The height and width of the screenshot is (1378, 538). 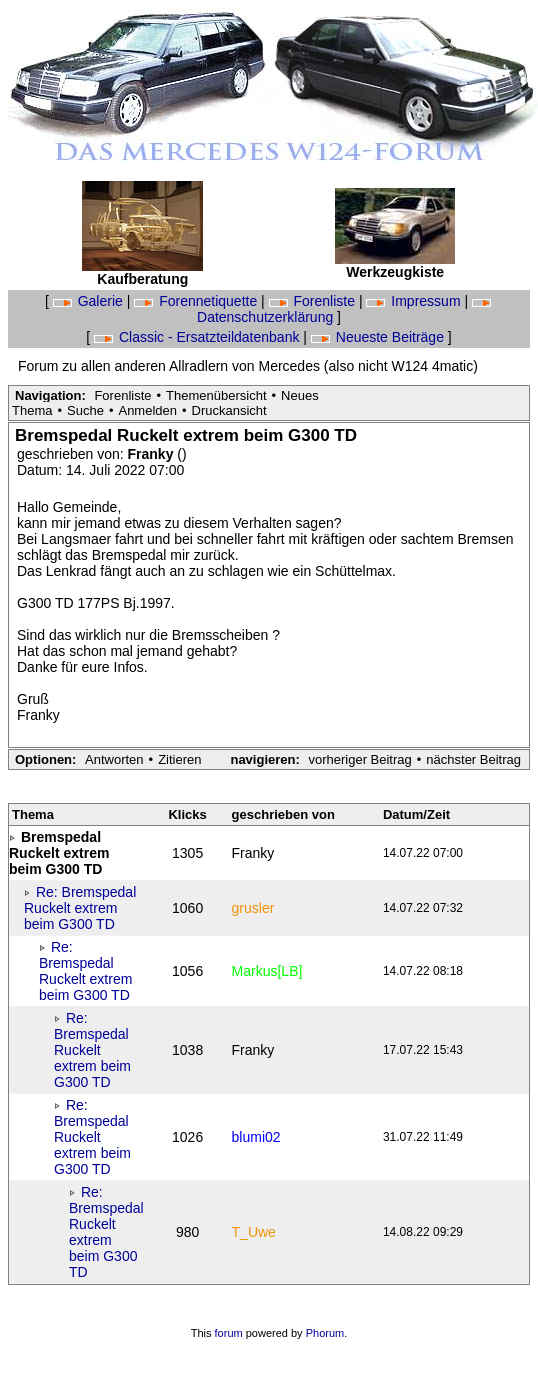 What do you see at coordinates (325, 1333) in the screenshot?
I see `Phorum` at bounding box center [325, 1333].